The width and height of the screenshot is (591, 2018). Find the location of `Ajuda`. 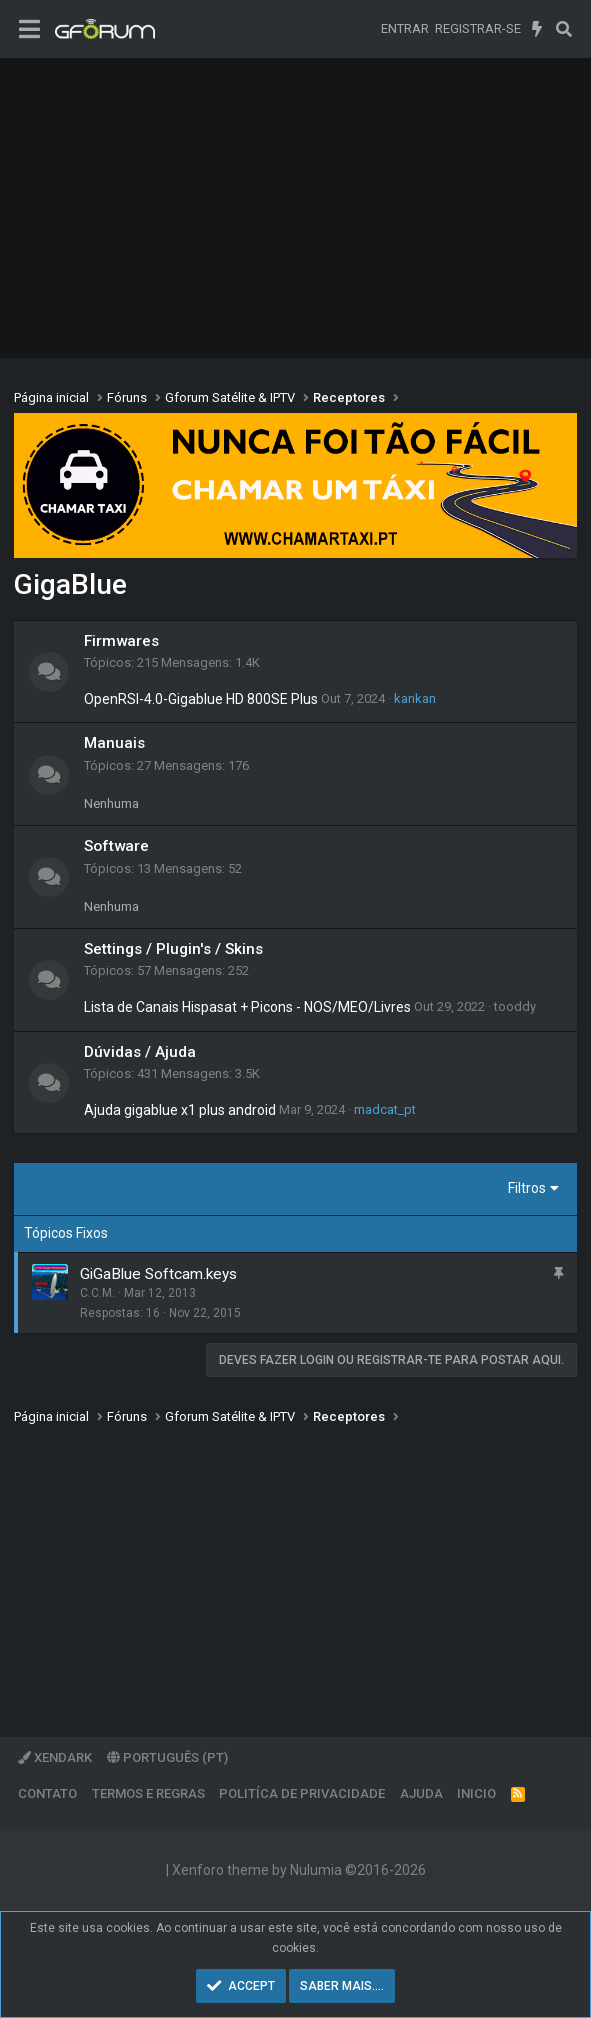

Ajuda is located at coordinates (421, 1793).